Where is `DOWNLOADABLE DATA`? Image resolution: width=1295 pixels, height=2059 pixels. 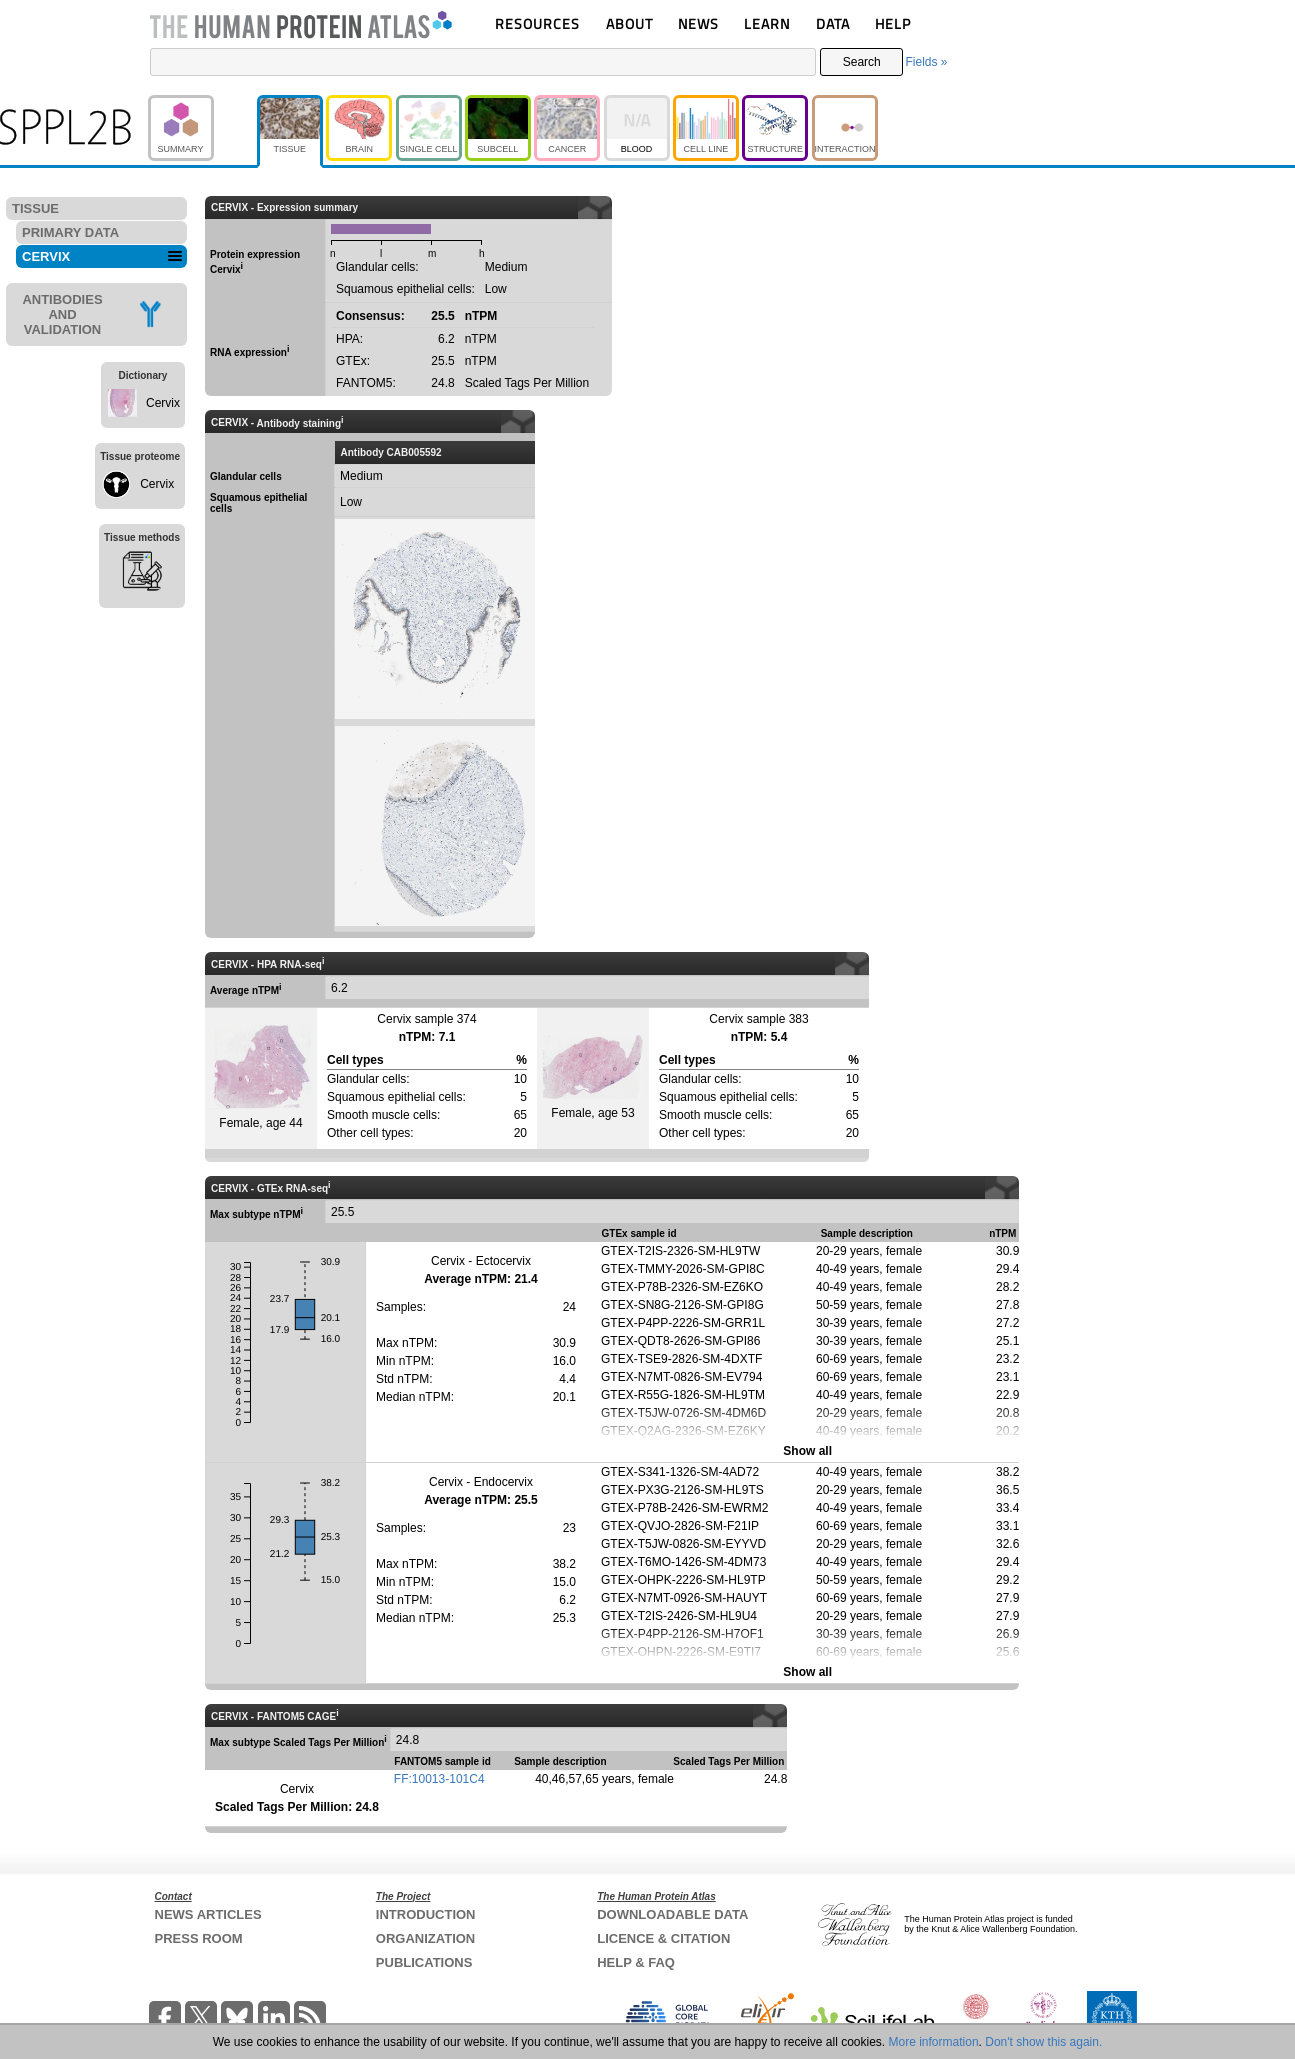
DOWNLOADABLE DATA is located at coordinates (672, 1914).